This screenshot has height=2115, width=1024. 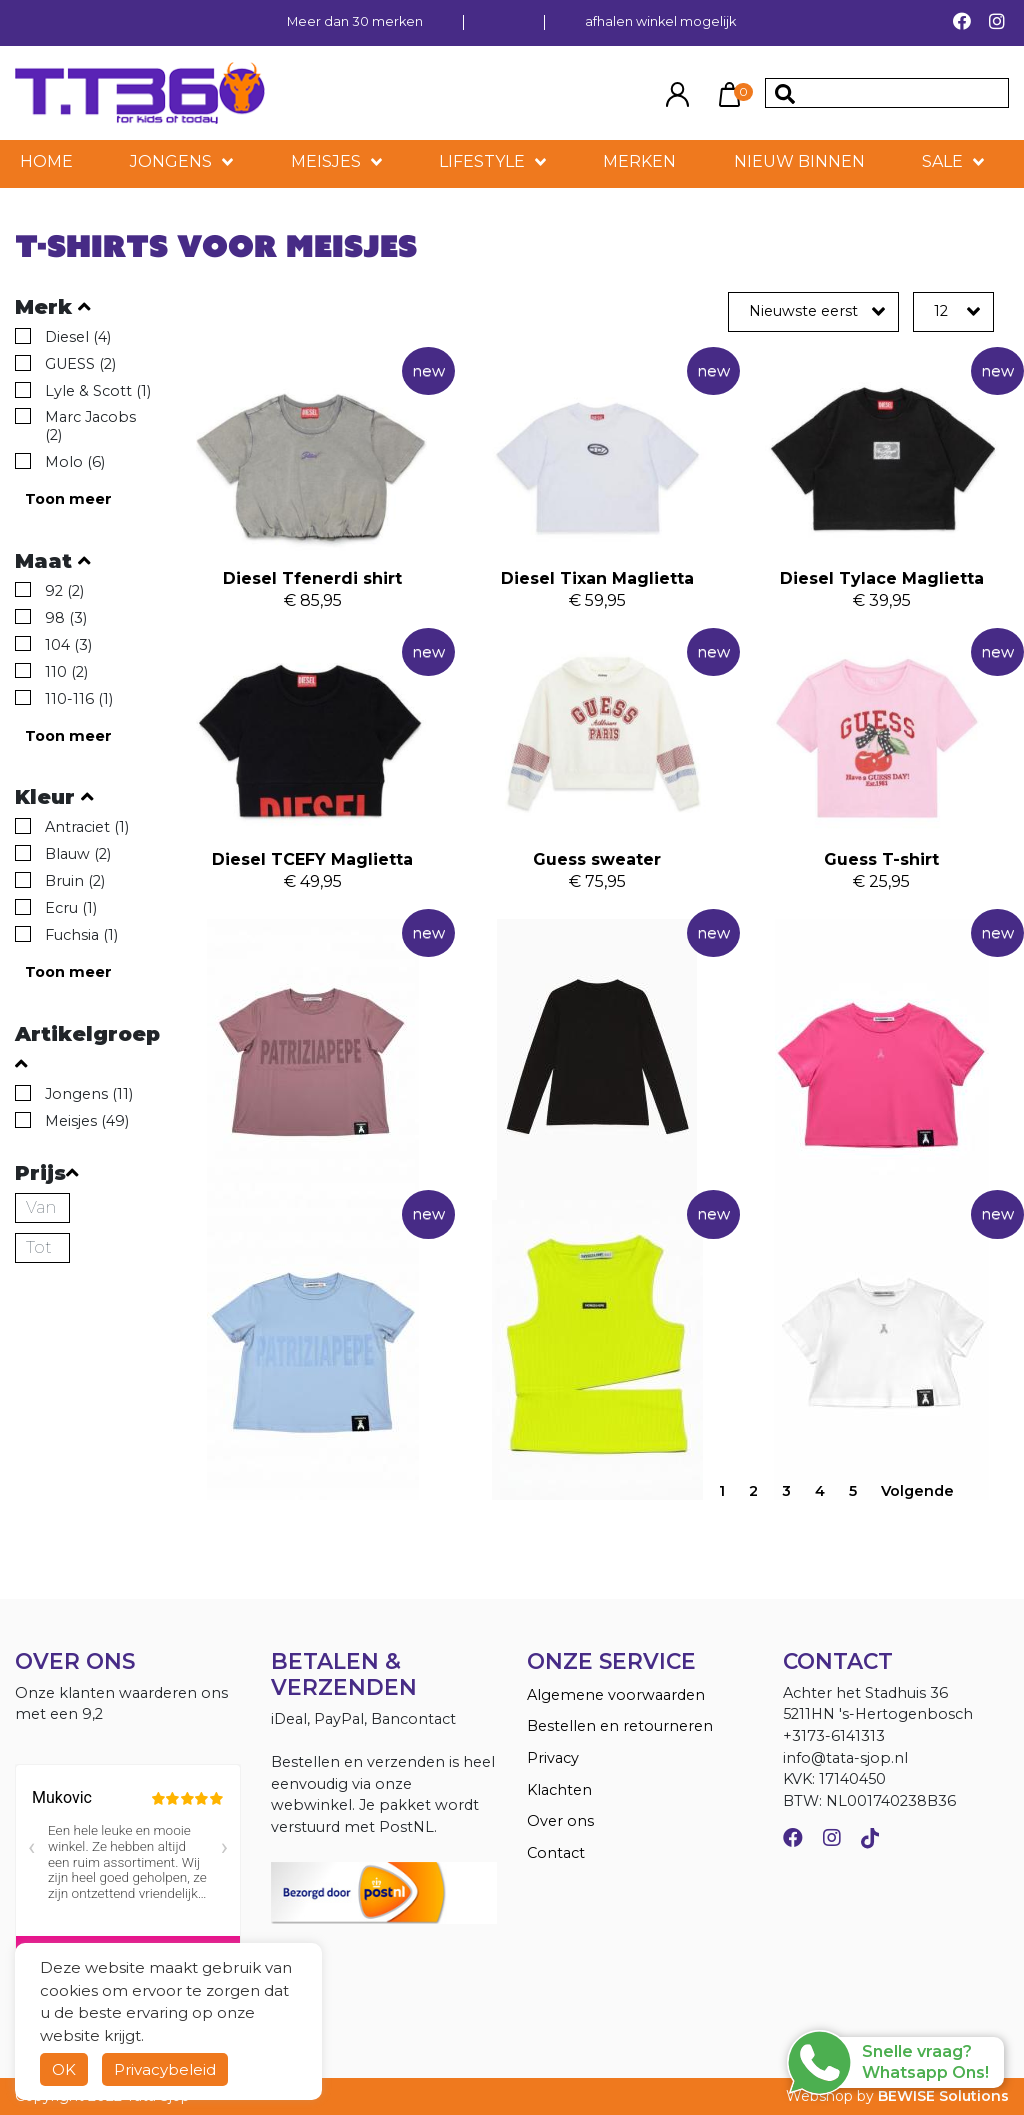 I want to click on OK, so click(x=64, y=2069).